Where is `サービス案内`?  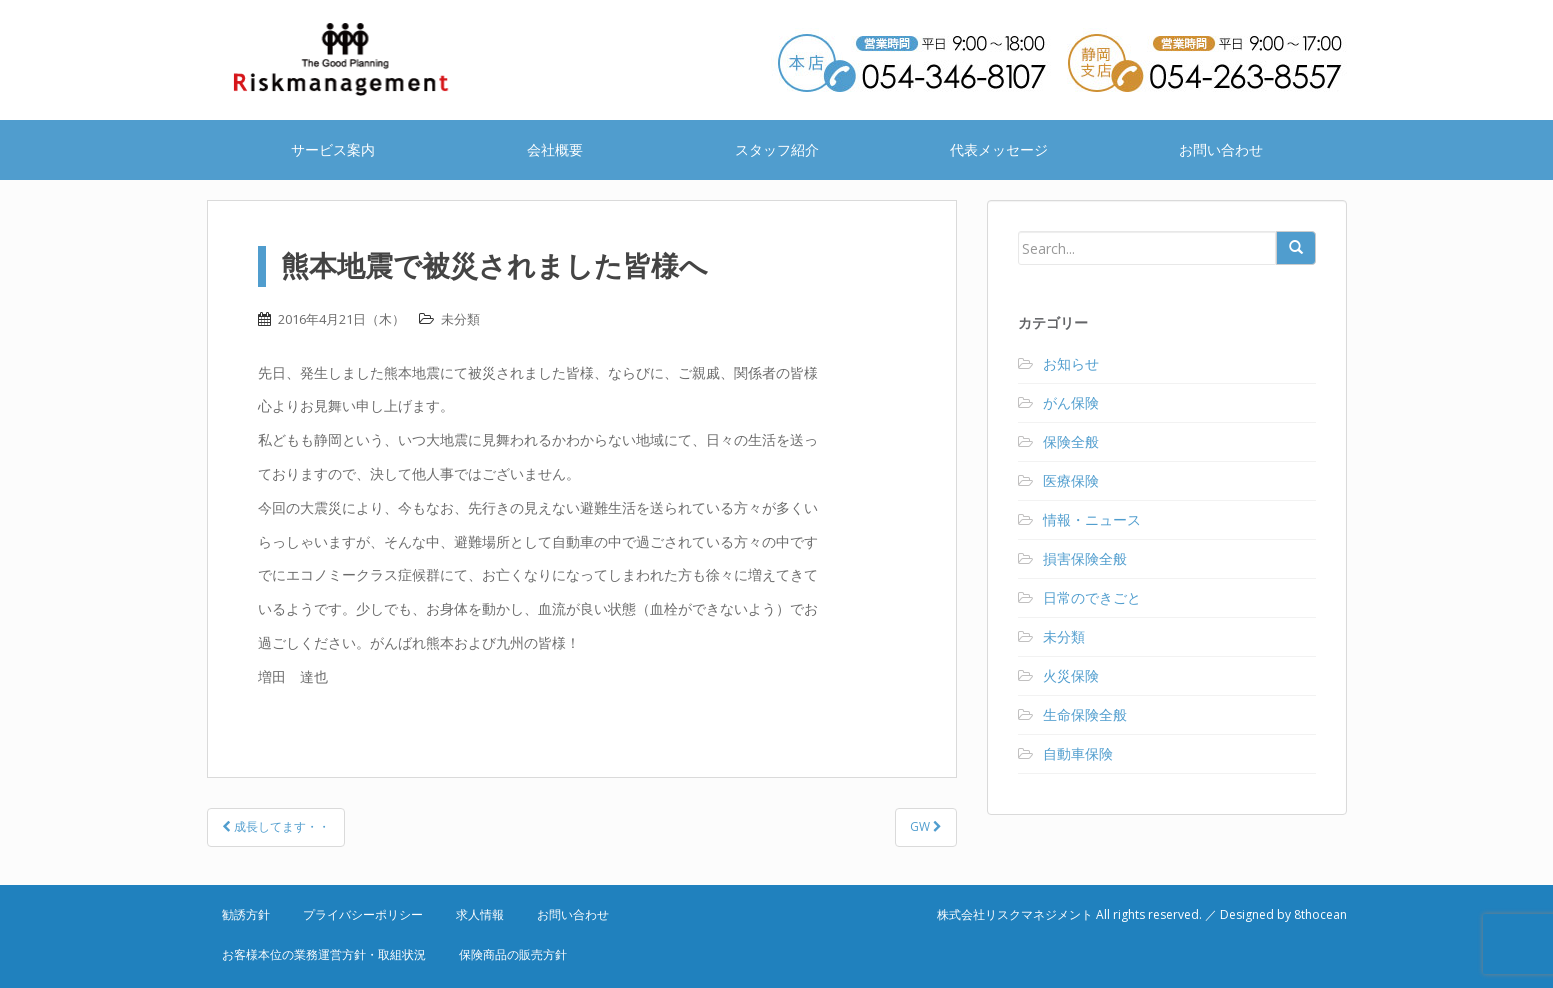
サービス案内 is located at coordinates (333, 149).